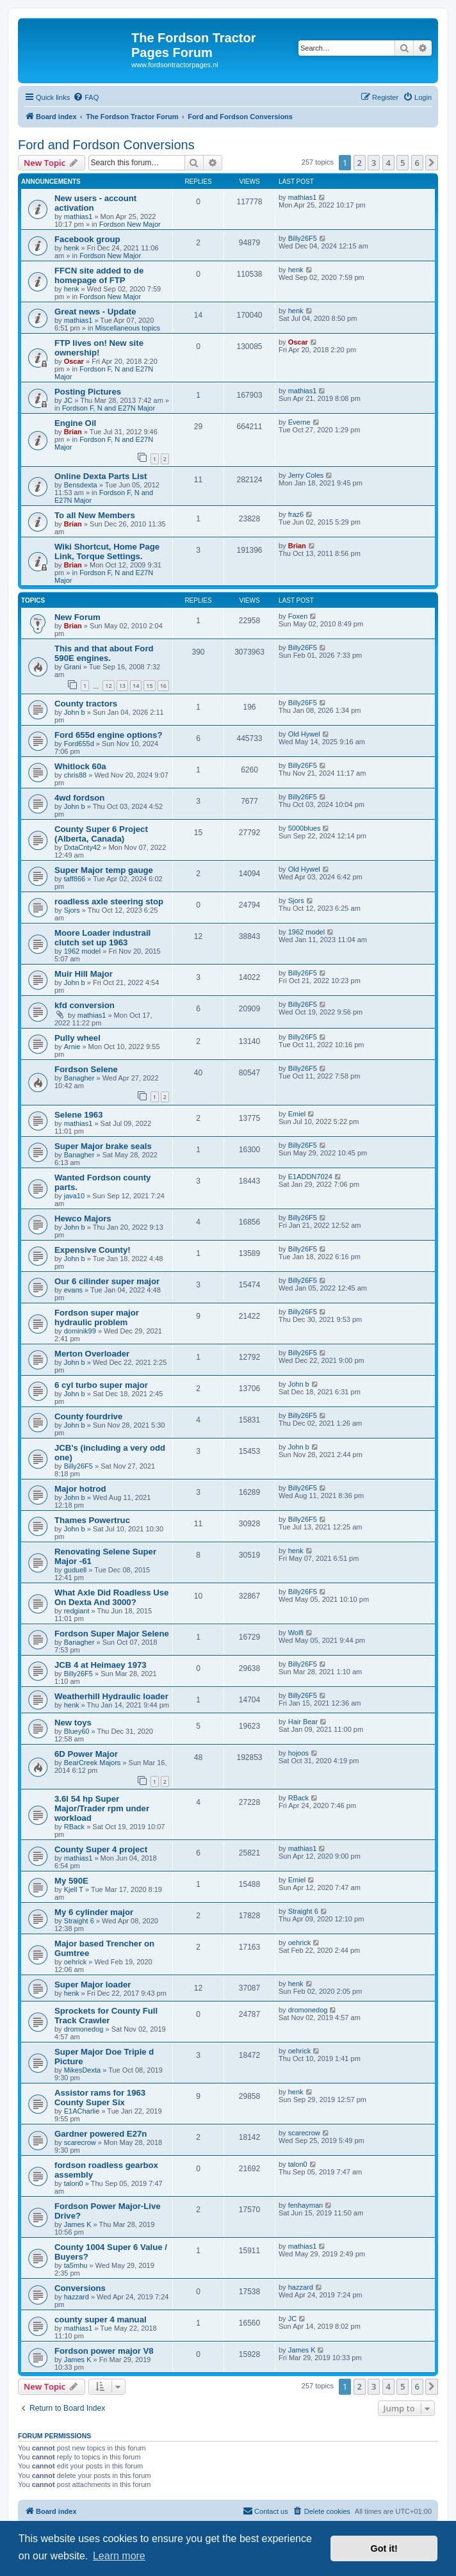  I want to click on Thames Powertruc, so click(92, 1520).